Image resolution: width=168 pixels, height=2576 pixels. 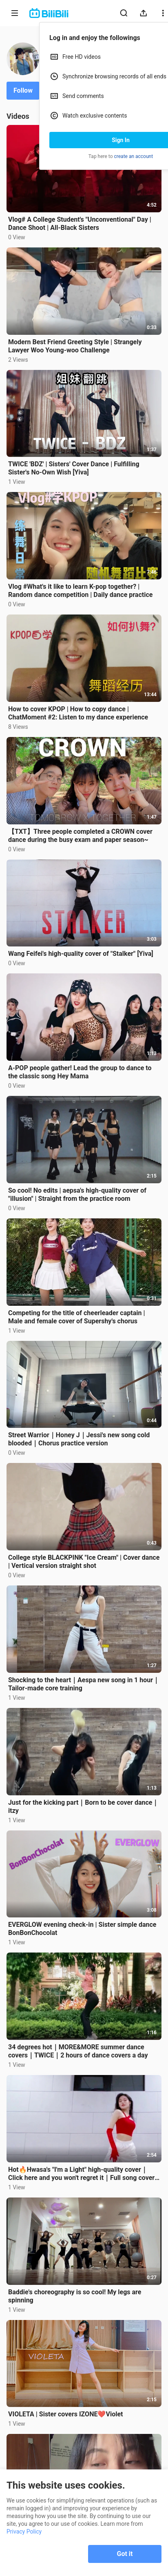 I want to click on Vlog# A College Student's "Unconventional" Day | Dance Shoot | All-Black Sisters, so click(x=79, y=224).